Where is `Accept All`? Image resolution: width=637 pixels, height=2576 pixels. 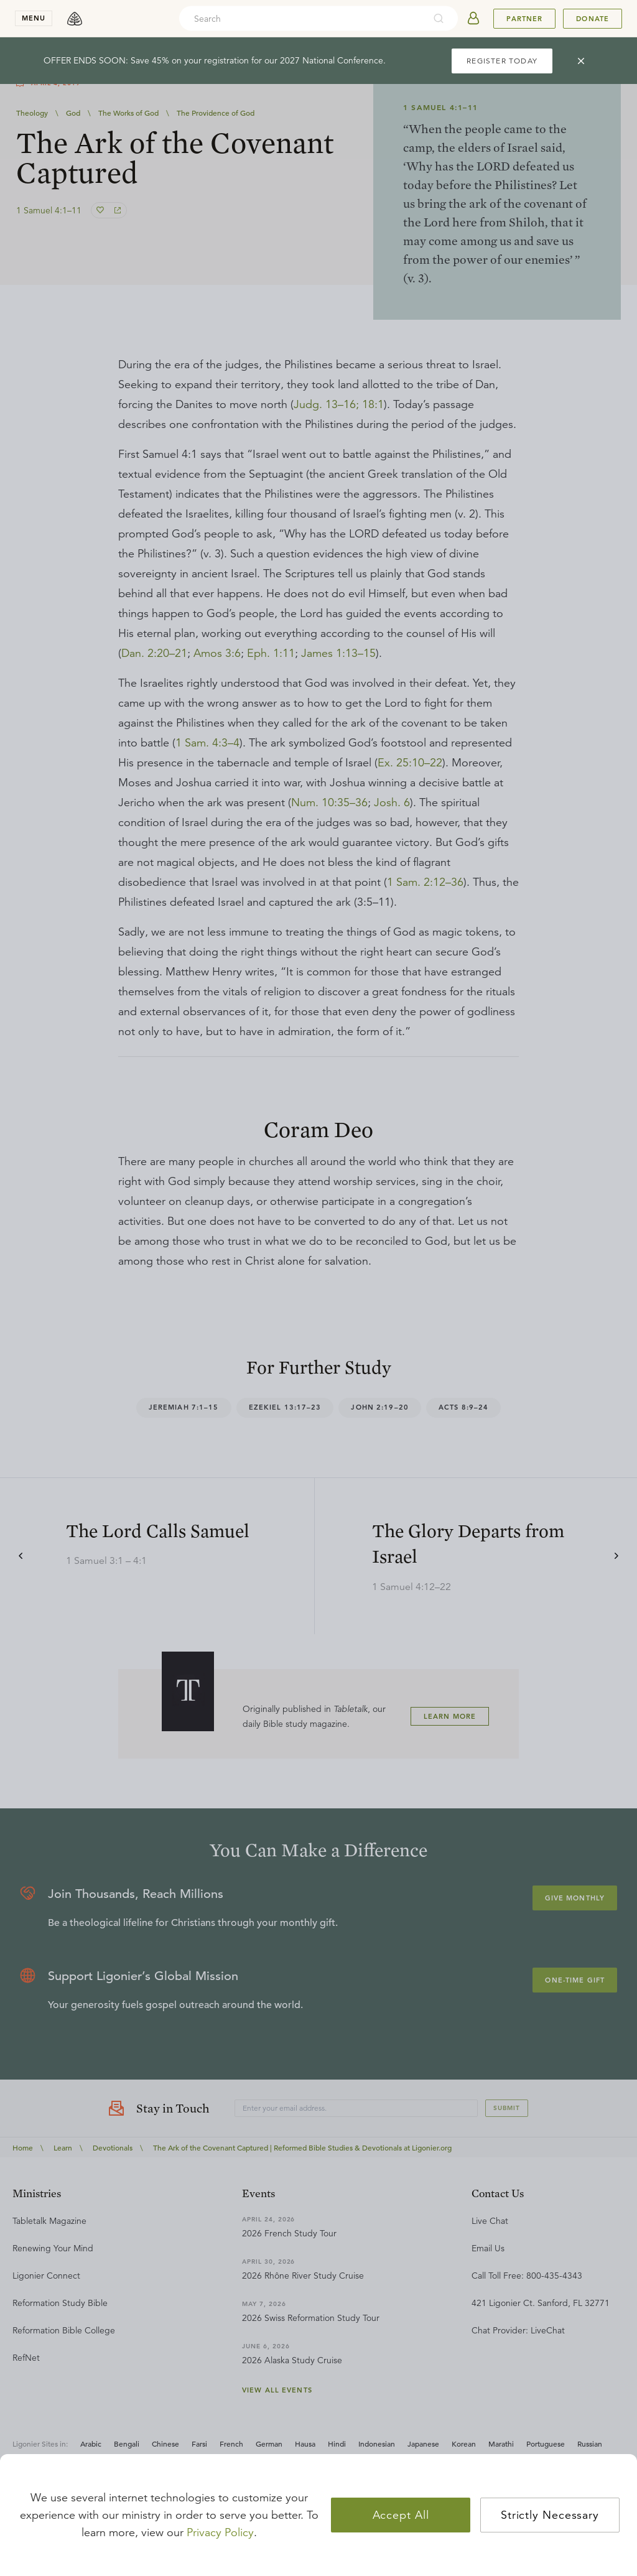 Accept All is located at coordinates (401, 2515).